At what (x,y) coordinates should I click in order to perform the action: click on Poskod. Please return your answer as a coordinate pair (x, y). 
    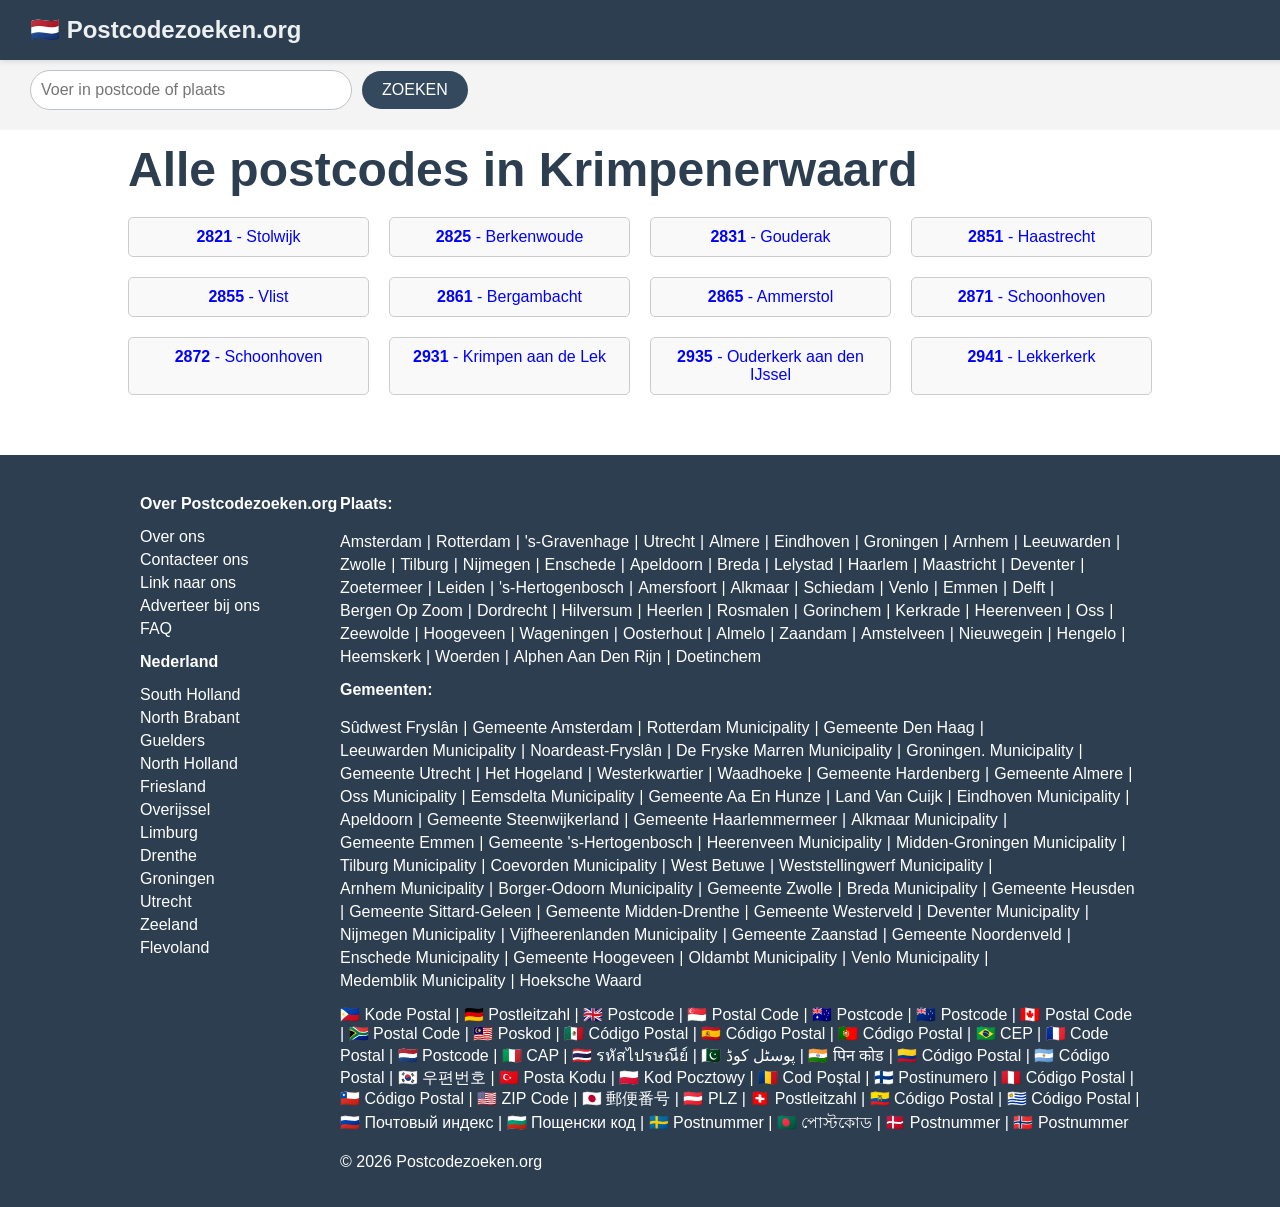
    Looking at the image, I should click on (524, 1033).